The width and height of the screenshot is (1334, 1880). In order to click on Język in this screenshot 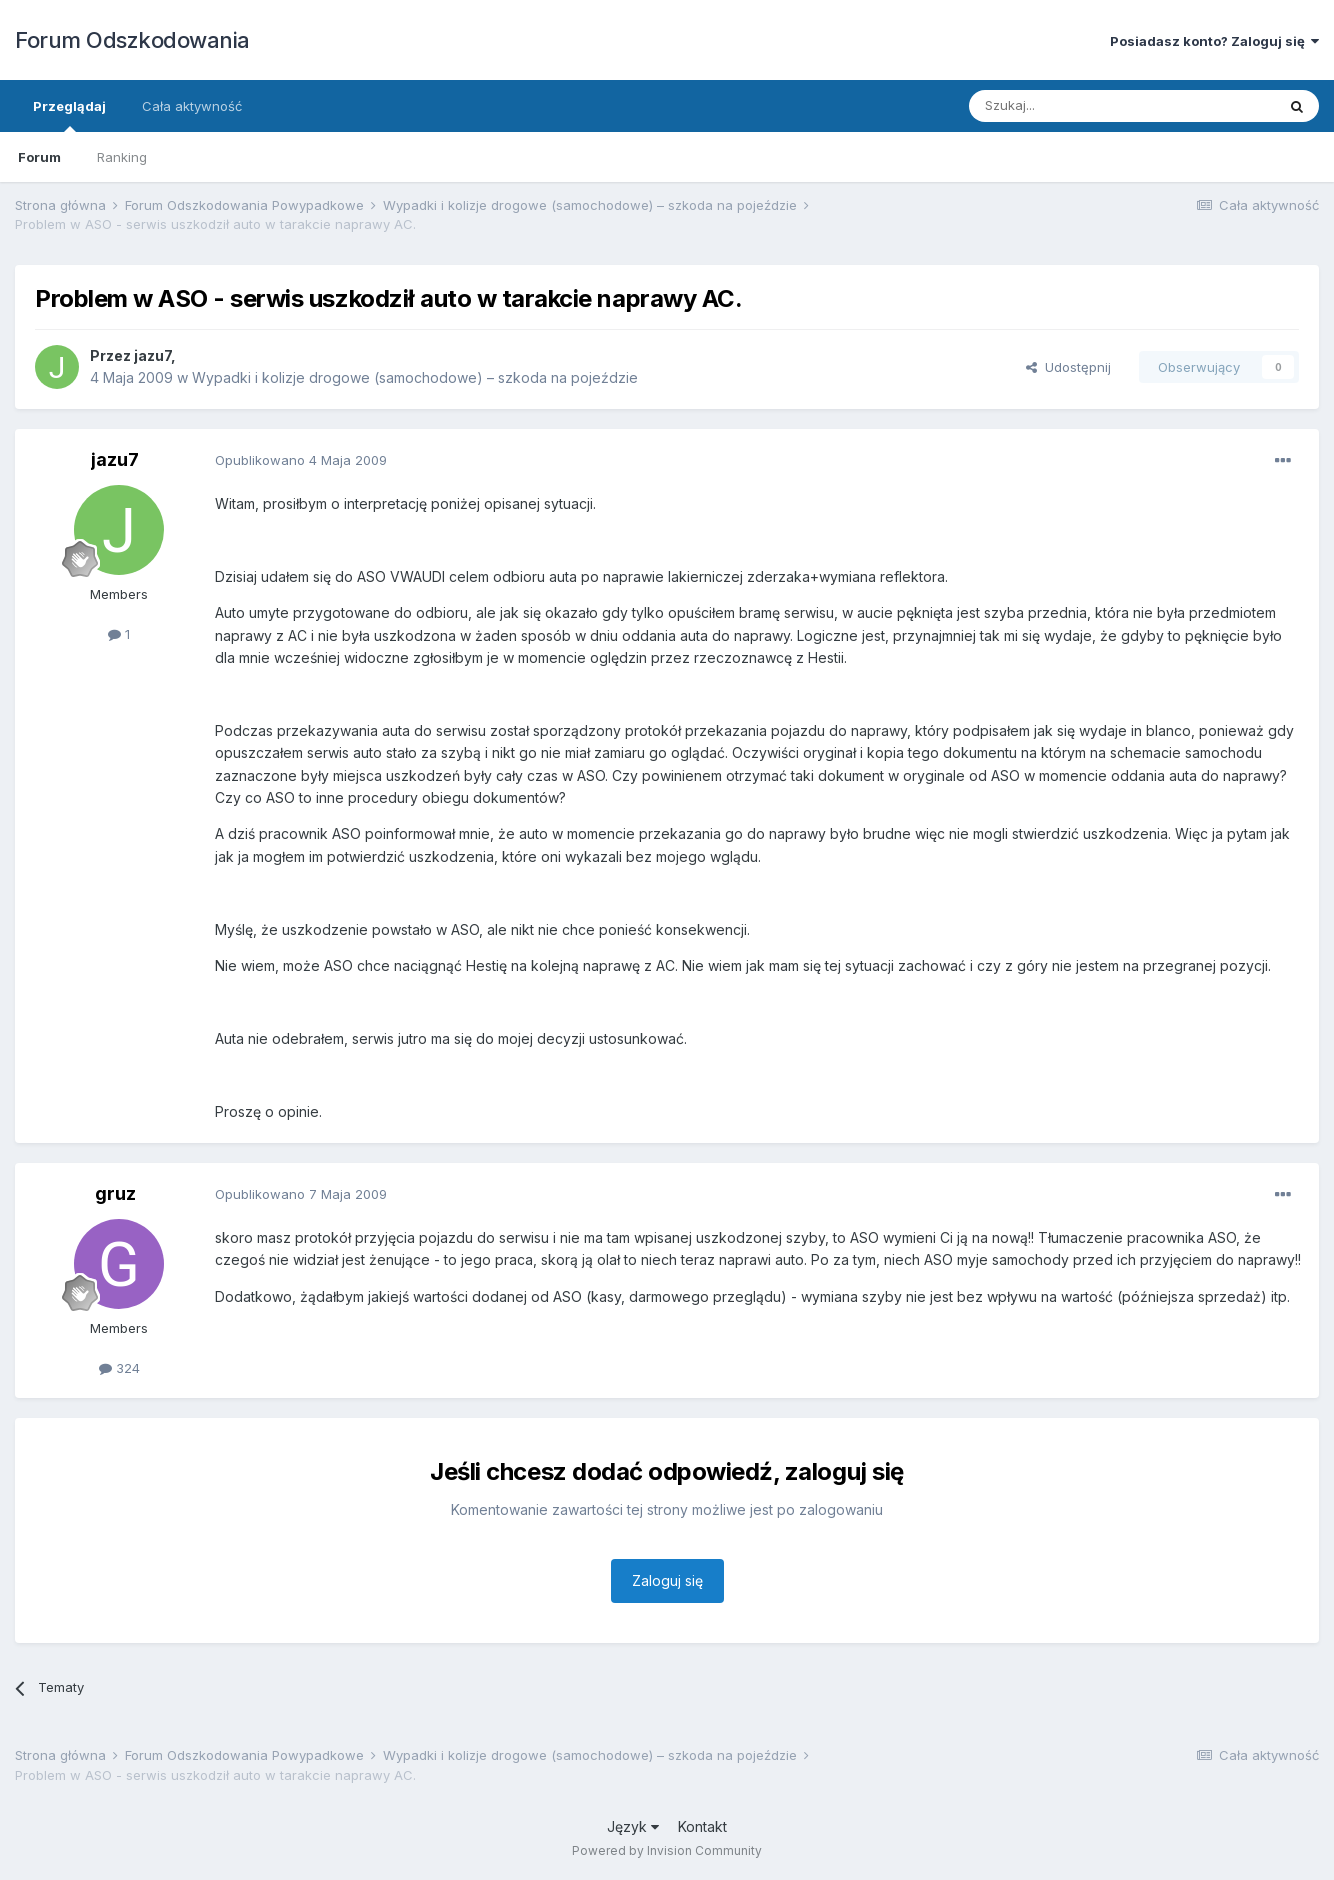, I will do `click(633, 1826)`.